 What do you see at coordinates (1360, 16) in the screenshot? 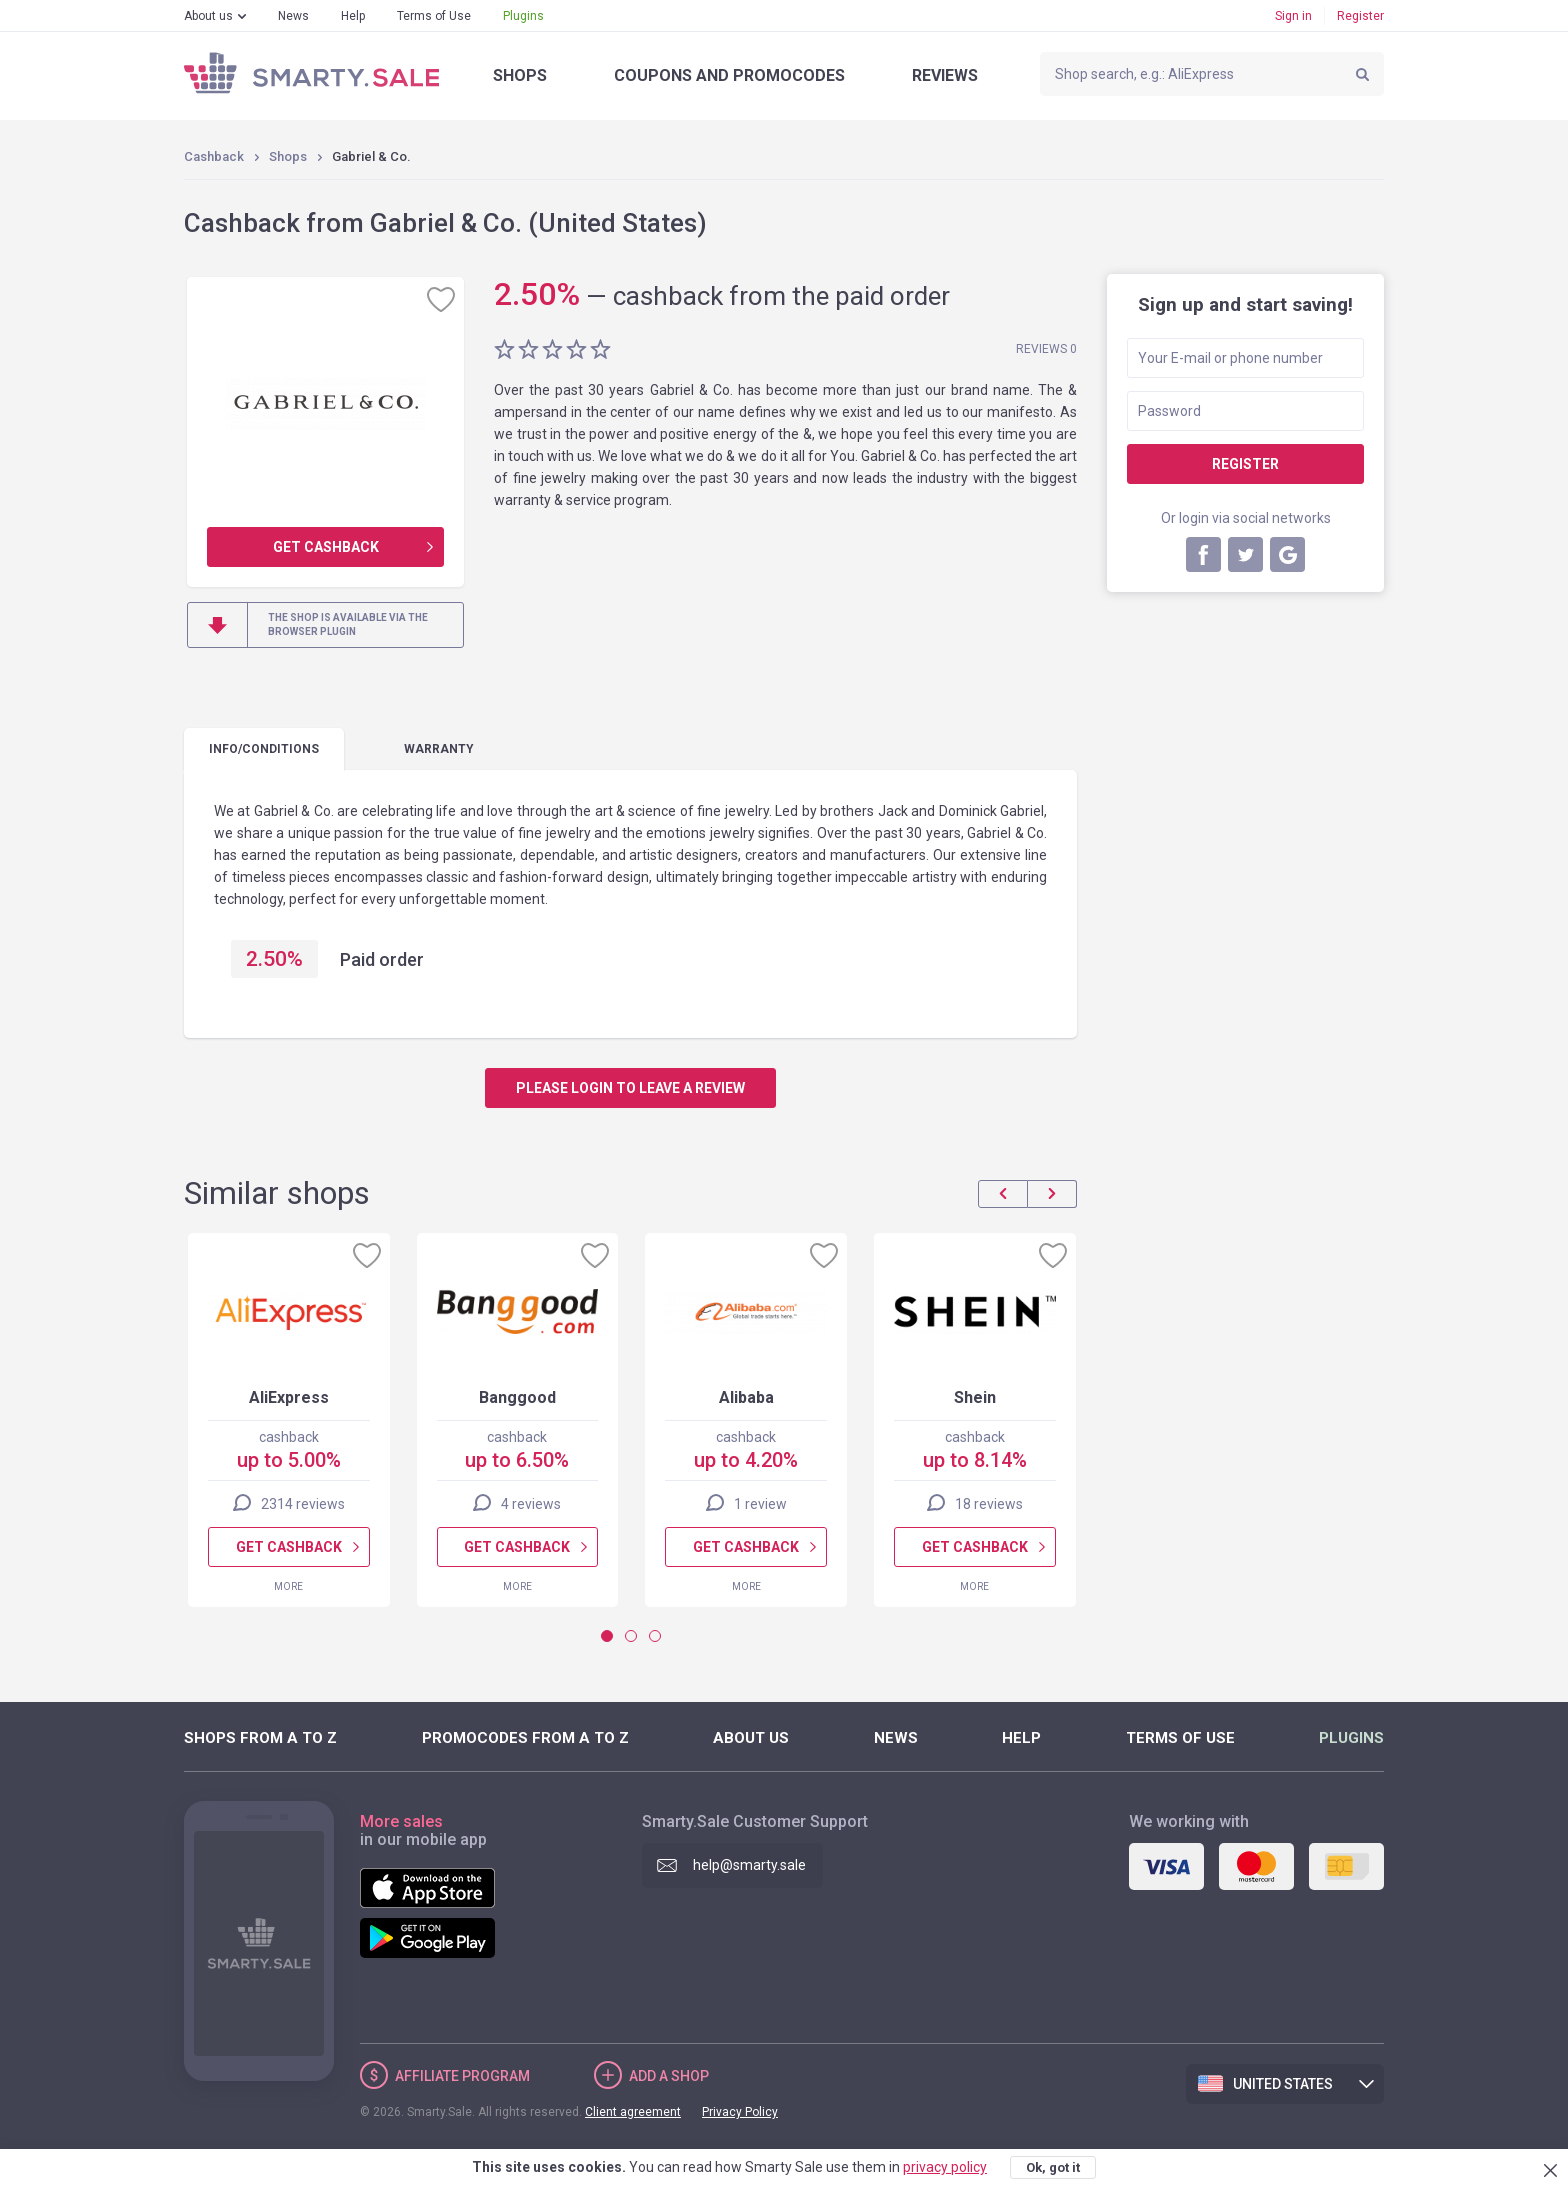
I see `Register` at bounding box center [1360, 16].